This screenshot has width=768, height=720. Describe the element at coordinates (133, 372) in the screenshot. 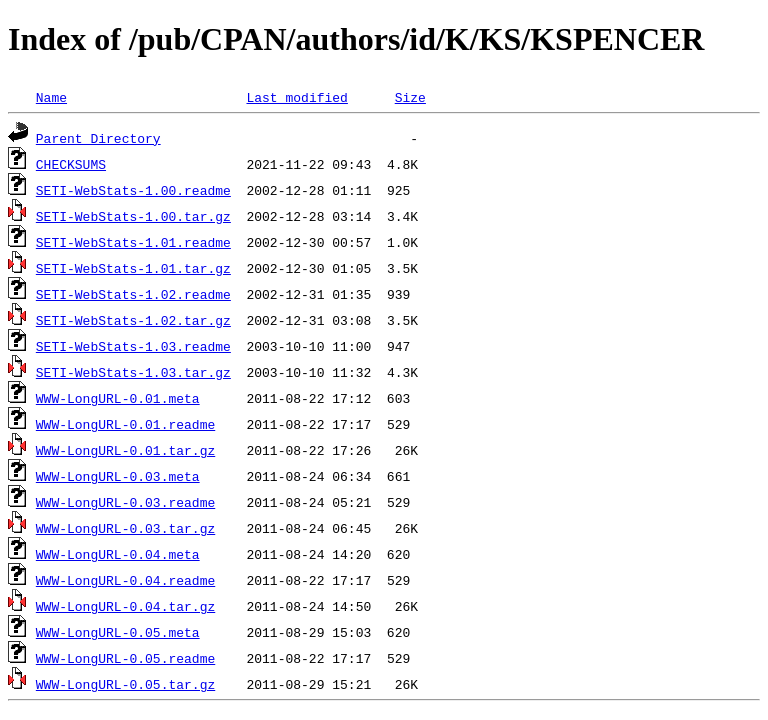

I see `SETI-WebStats-1.03.tar.gz` at that location.